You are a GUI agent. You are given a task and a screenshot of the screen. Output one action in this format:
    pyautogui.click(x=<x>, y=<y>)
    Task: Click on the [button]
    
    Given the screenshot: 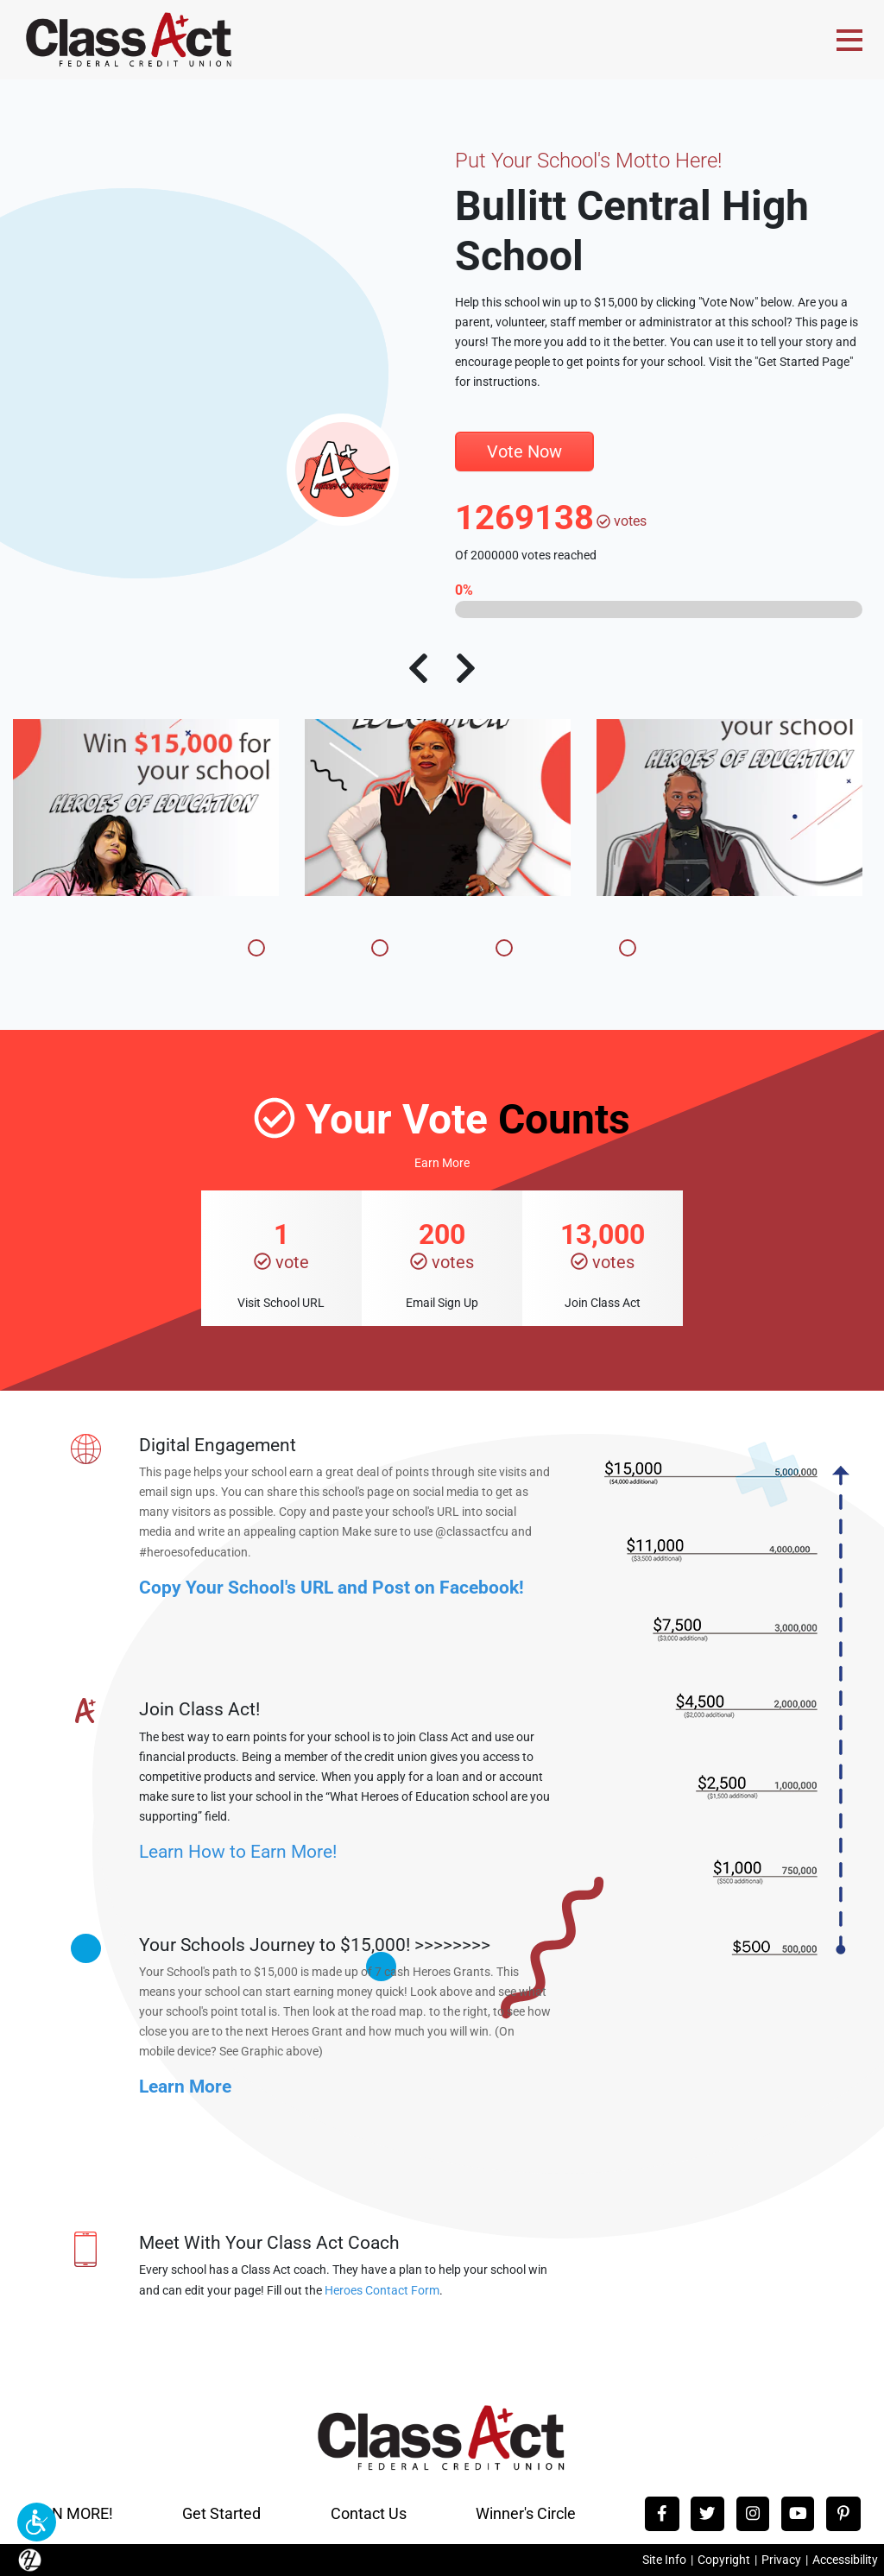 What is the action you would take?
    pyautogui.click(x=36, y=2522)
    